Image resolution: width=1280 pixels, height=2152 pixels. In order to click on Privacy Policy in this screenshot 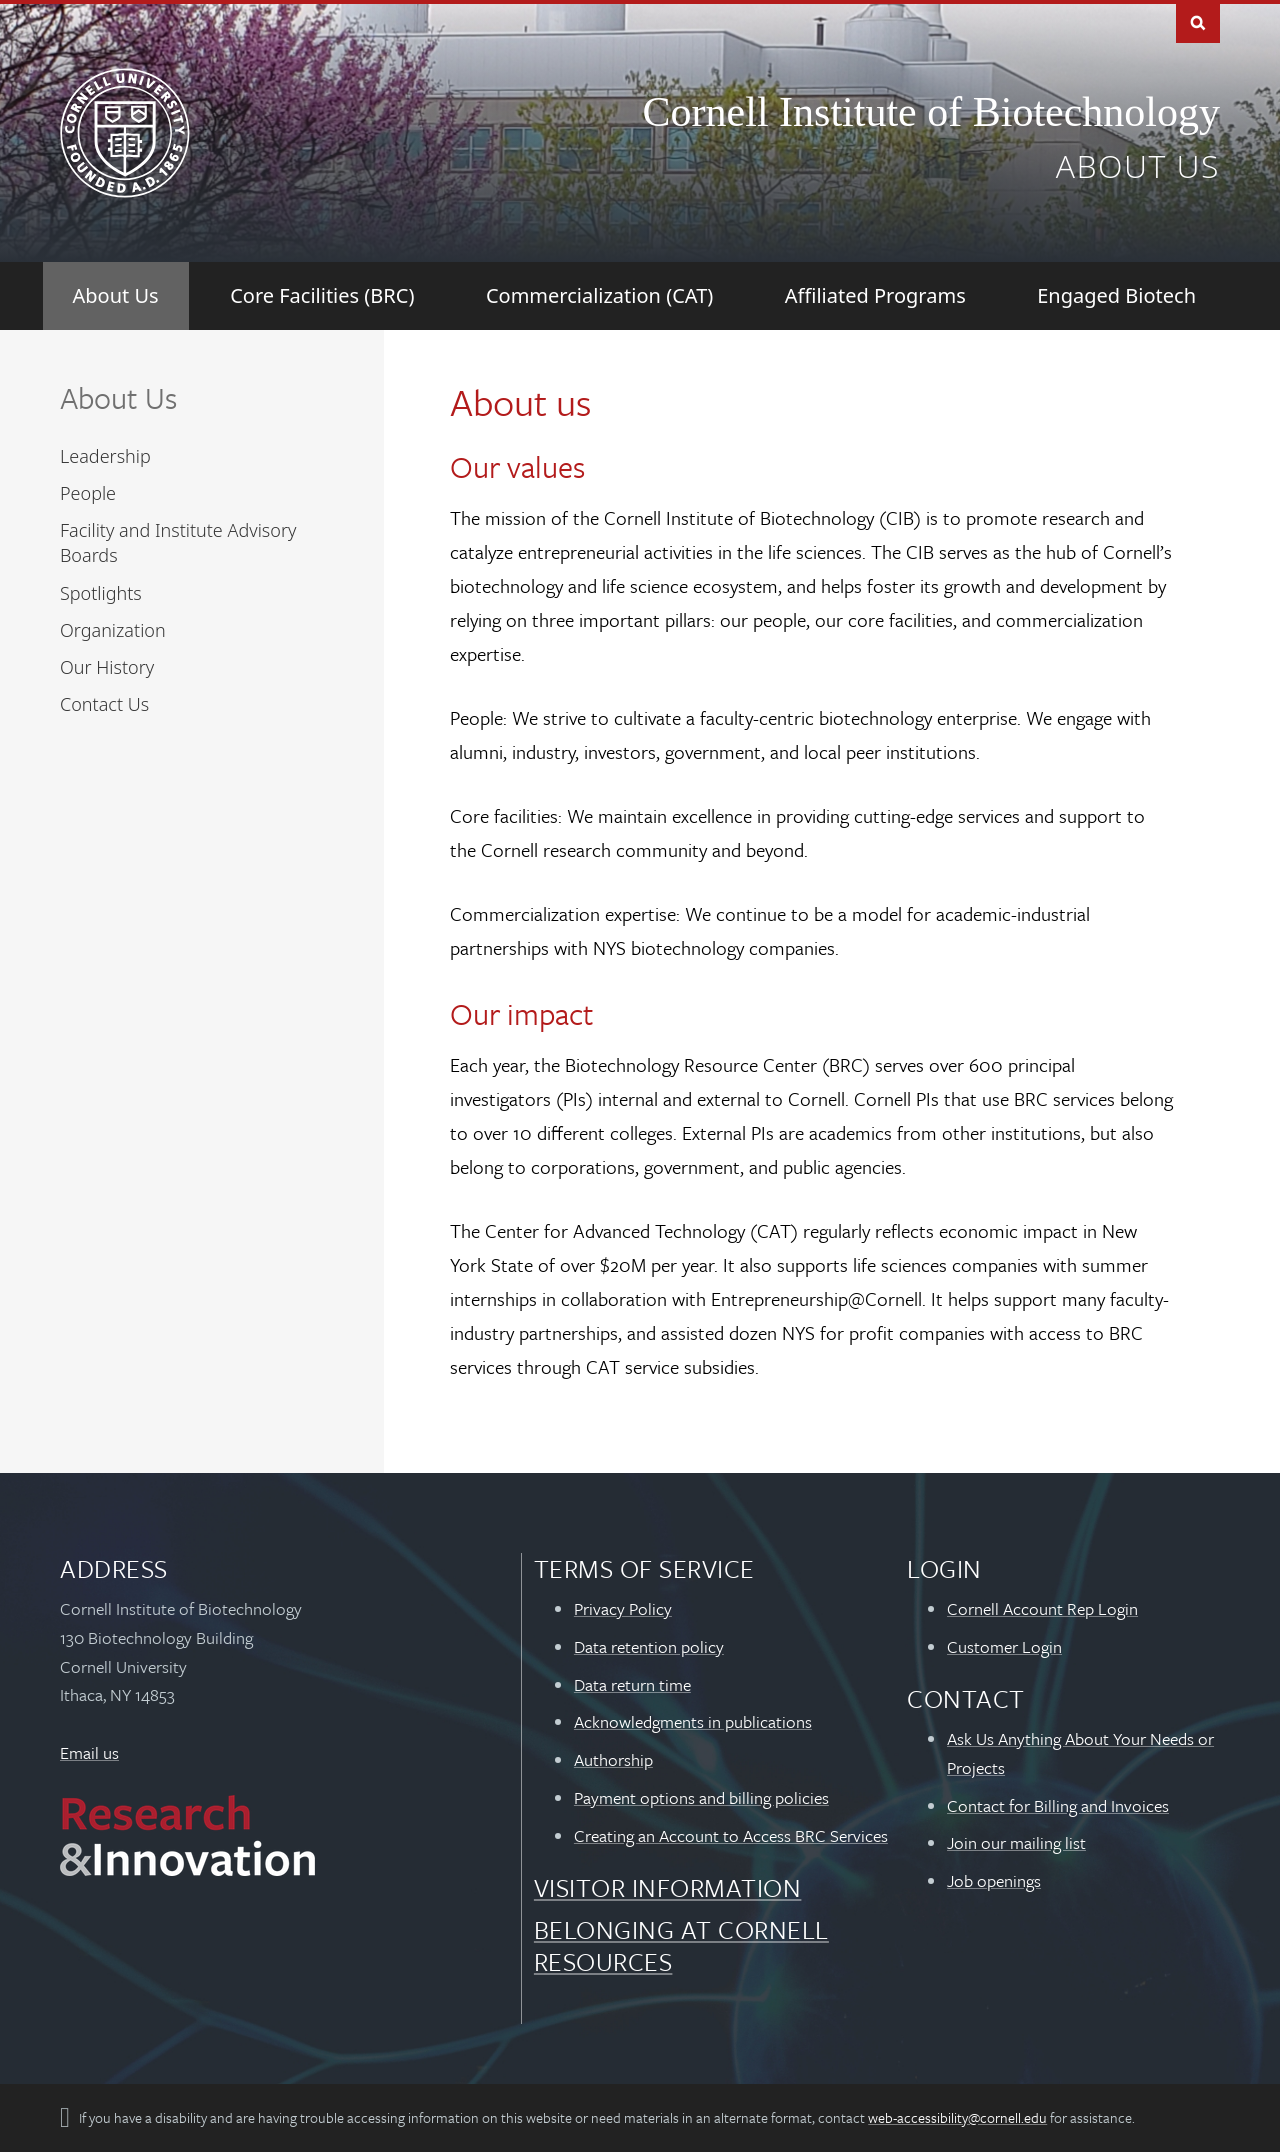, I will do `click(623, 1608)`.